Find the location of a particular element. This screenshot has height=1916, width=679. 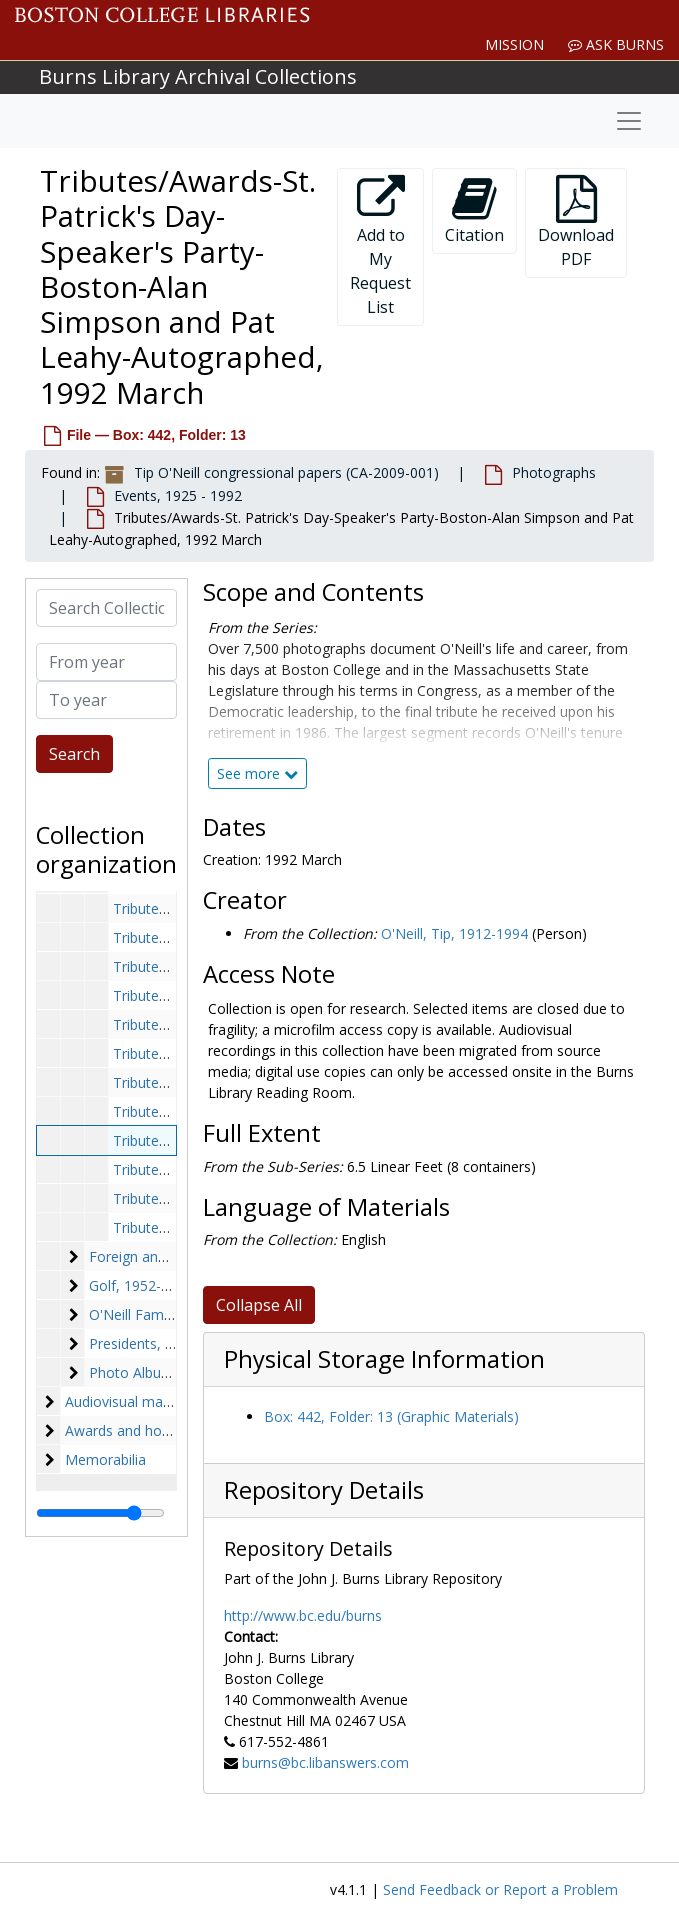

Send Feedback or Report a Problem is located at coordinates (500, 1889).